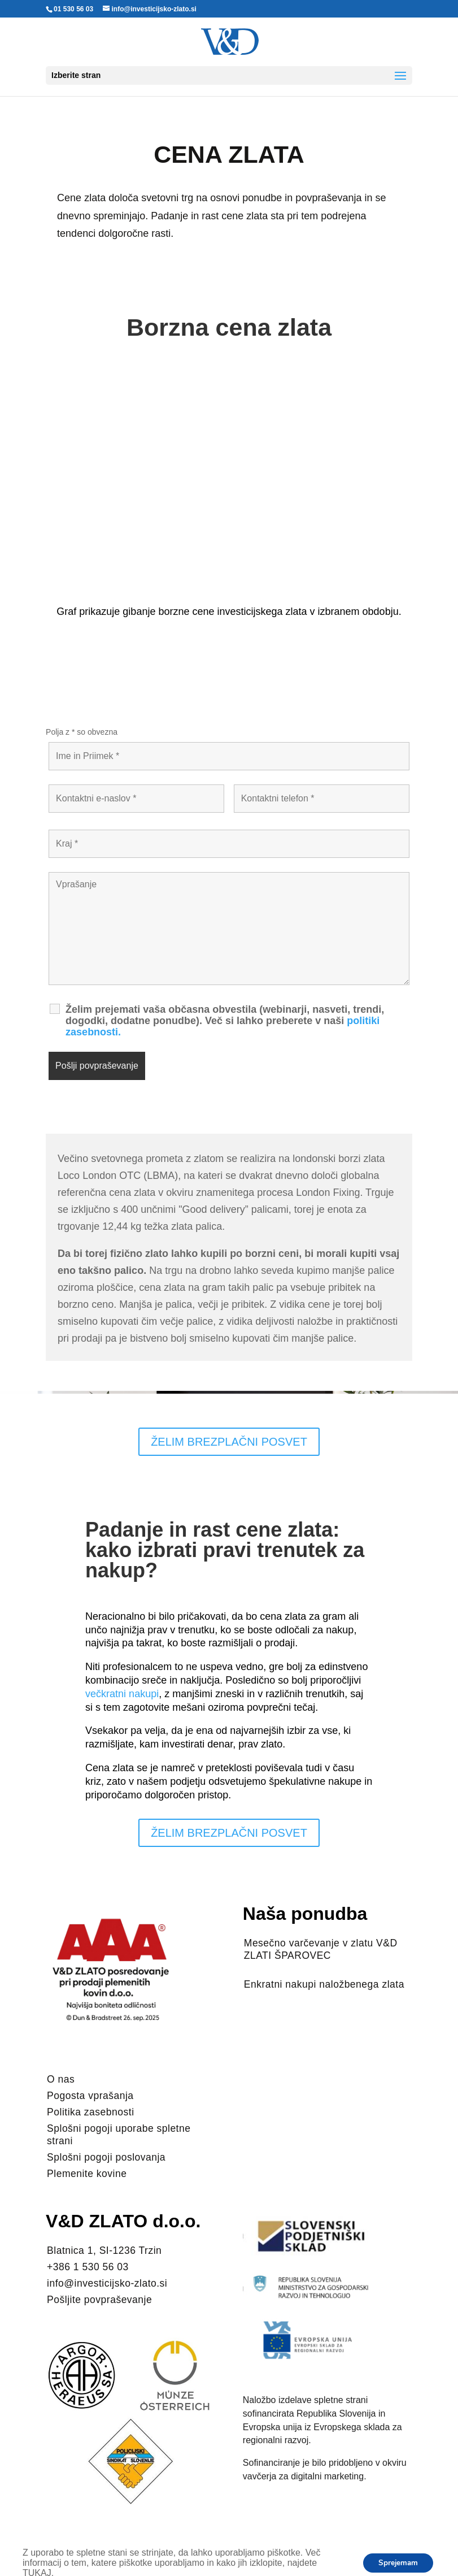 This screenshot has width=458, height=2576. What do you see at coordinates (90, 2095) in the screenshot?
I see `Pogosta vprašanja` at bounding box center [90, 2095].